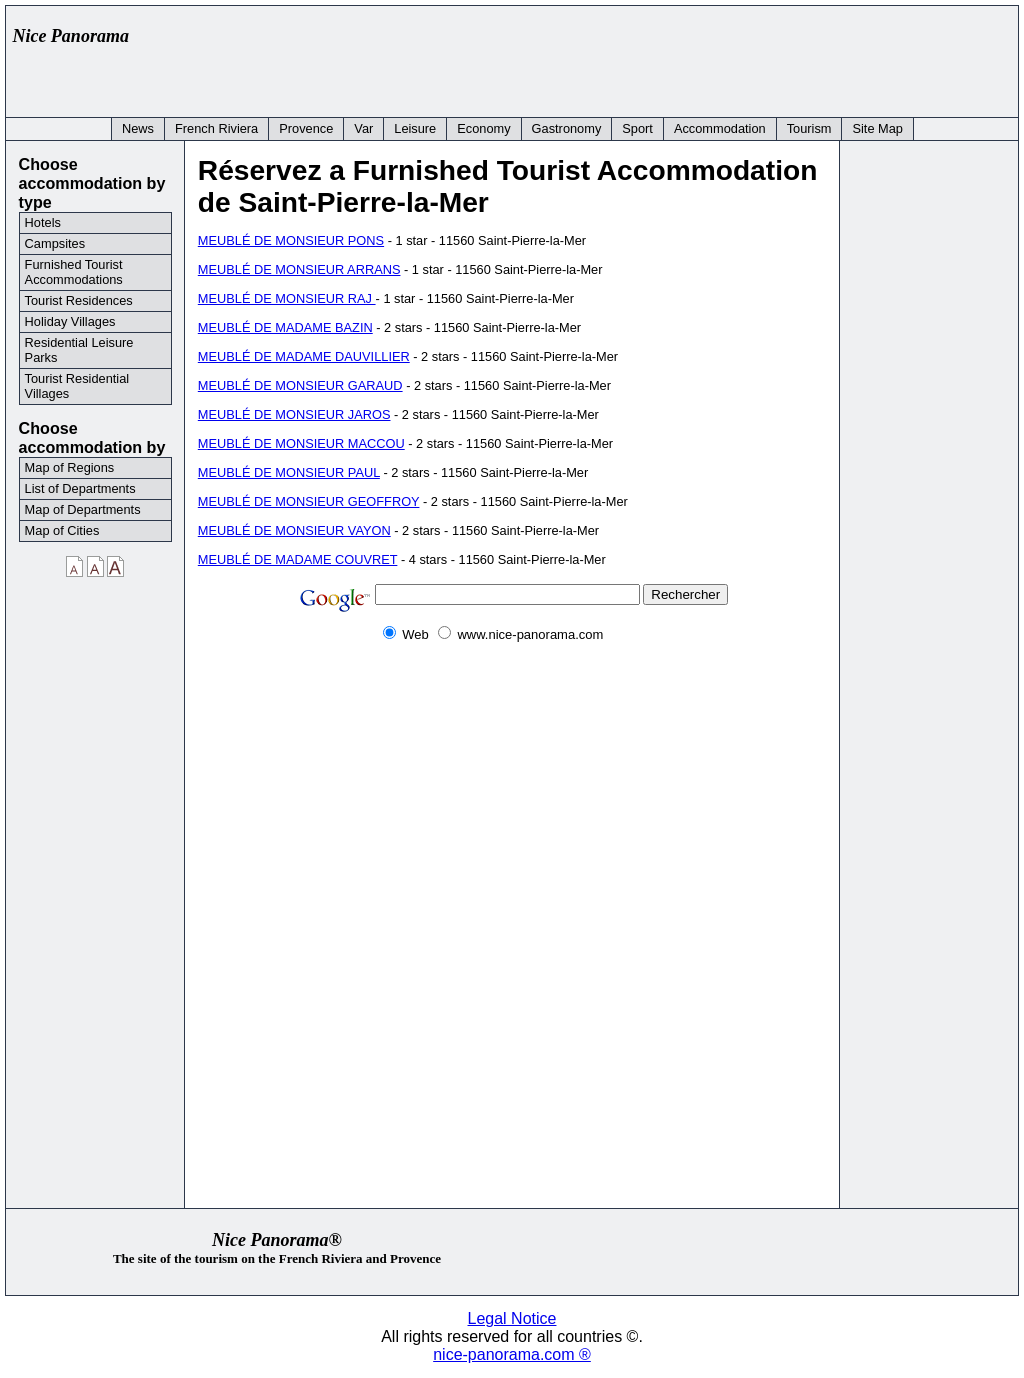 This screenshot has width=1024, height=1378. Describe the element at coordinates (304, 356) in the screenshot. I see `MEUBLÉ DE MADAME DAUVILLIER` at that location.